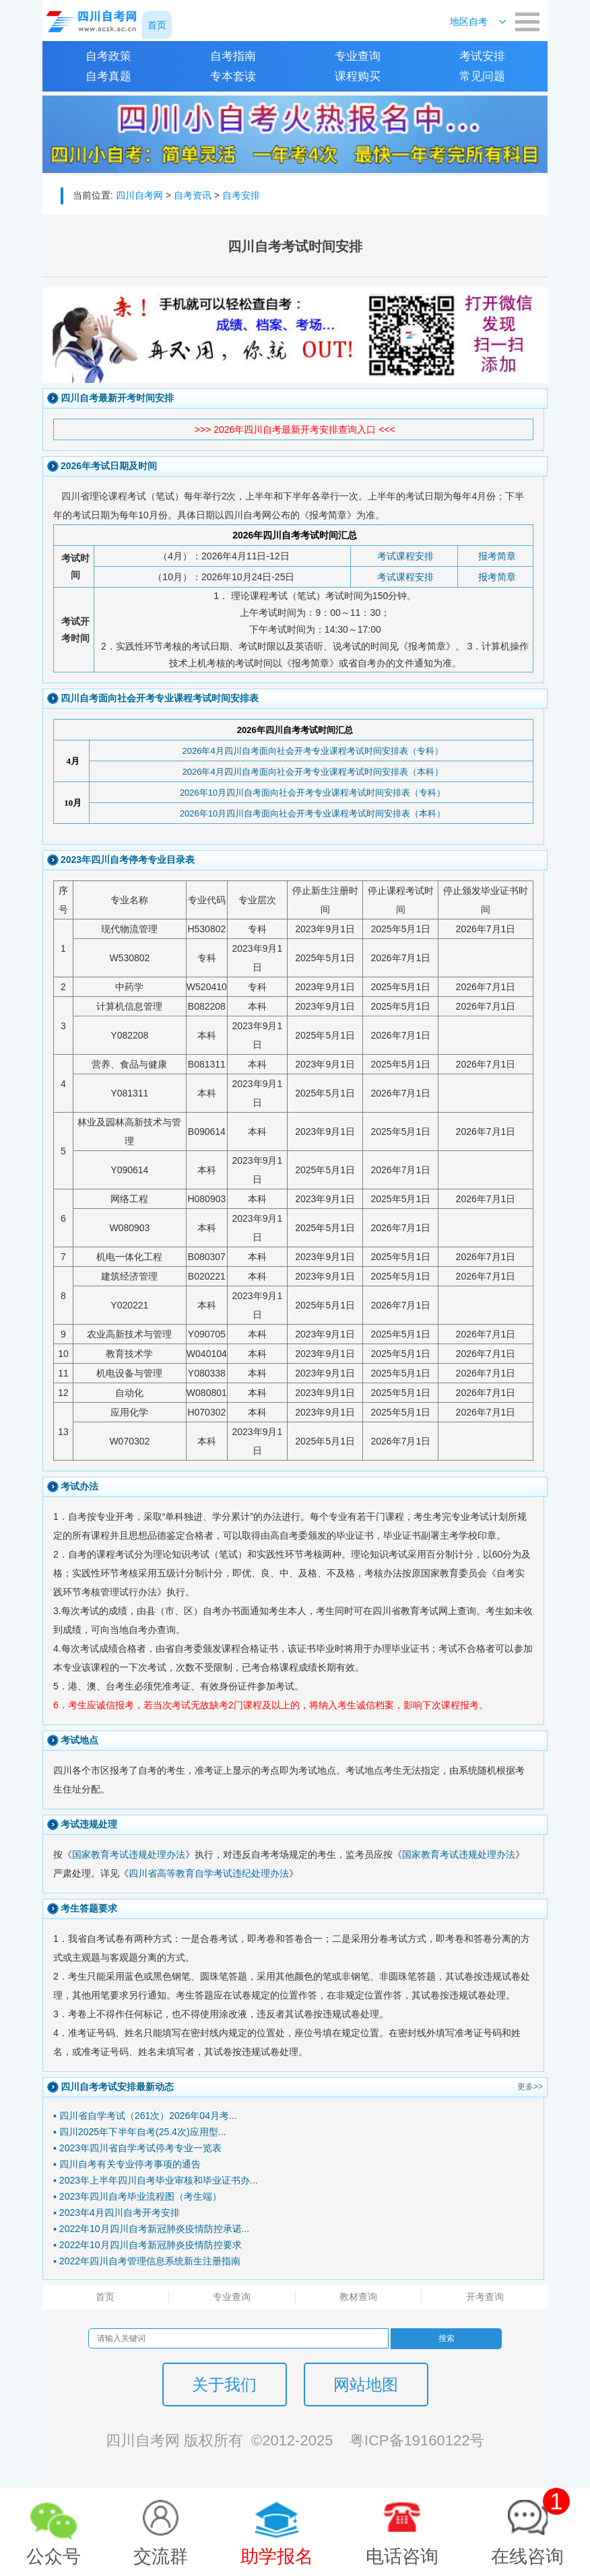 The width and height of the screenshot is (590, 2576). Describe the element at coordinates (139, 195) in the screenshot. I see `四川自考网` at that location.